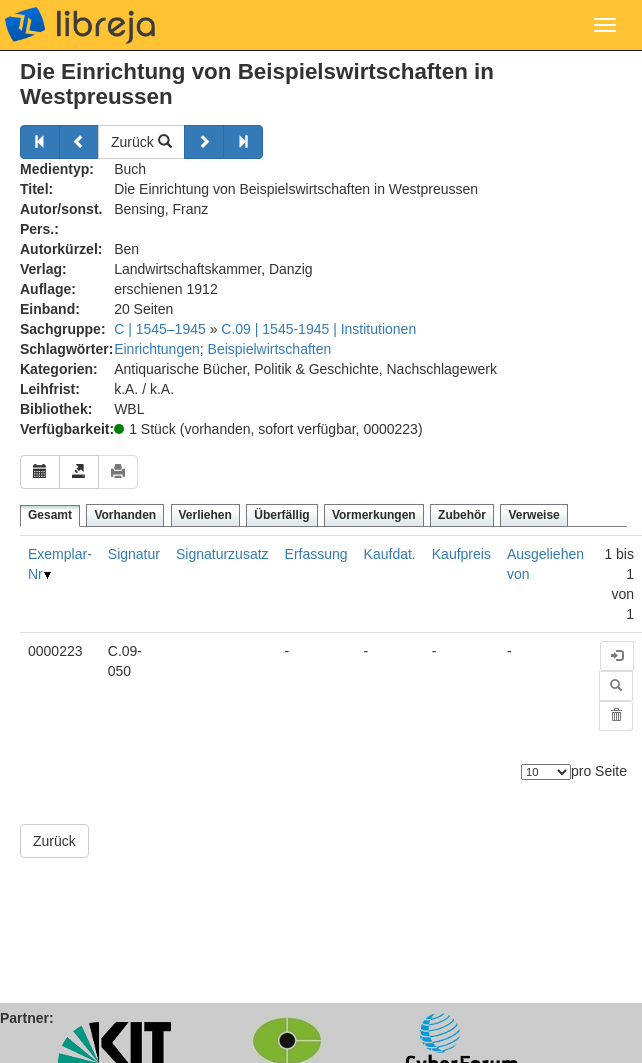  What do you see at coordinates (390, 554) in the screenshot?
I see `Kaufdat.` at bounding box center [390, 554].